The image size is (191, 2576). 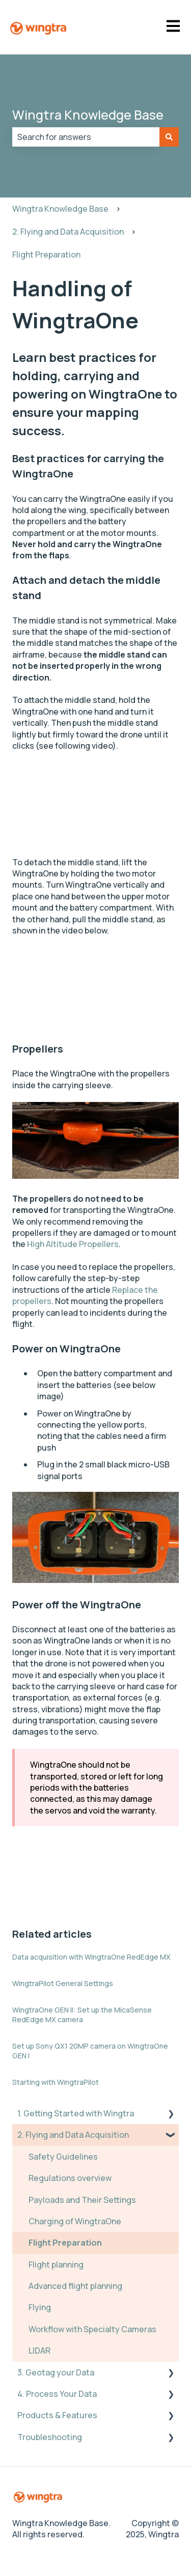 What do you see at coordinates (46, 254) in the screenshot?
I see `Flight Preparation` at bounding box center [46, 254].